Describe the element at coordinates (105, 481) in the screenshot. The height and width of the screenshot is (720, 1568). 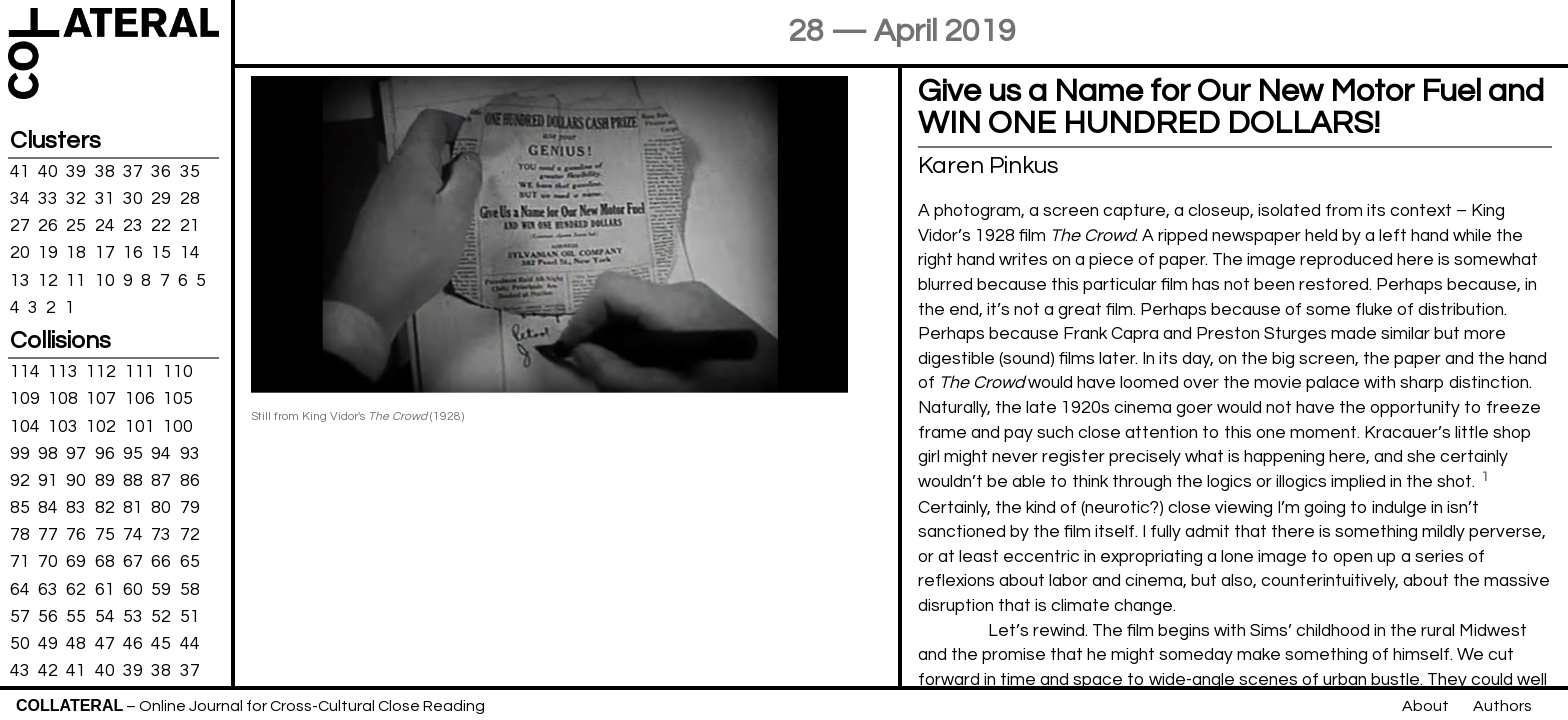
I see `89` at that location.